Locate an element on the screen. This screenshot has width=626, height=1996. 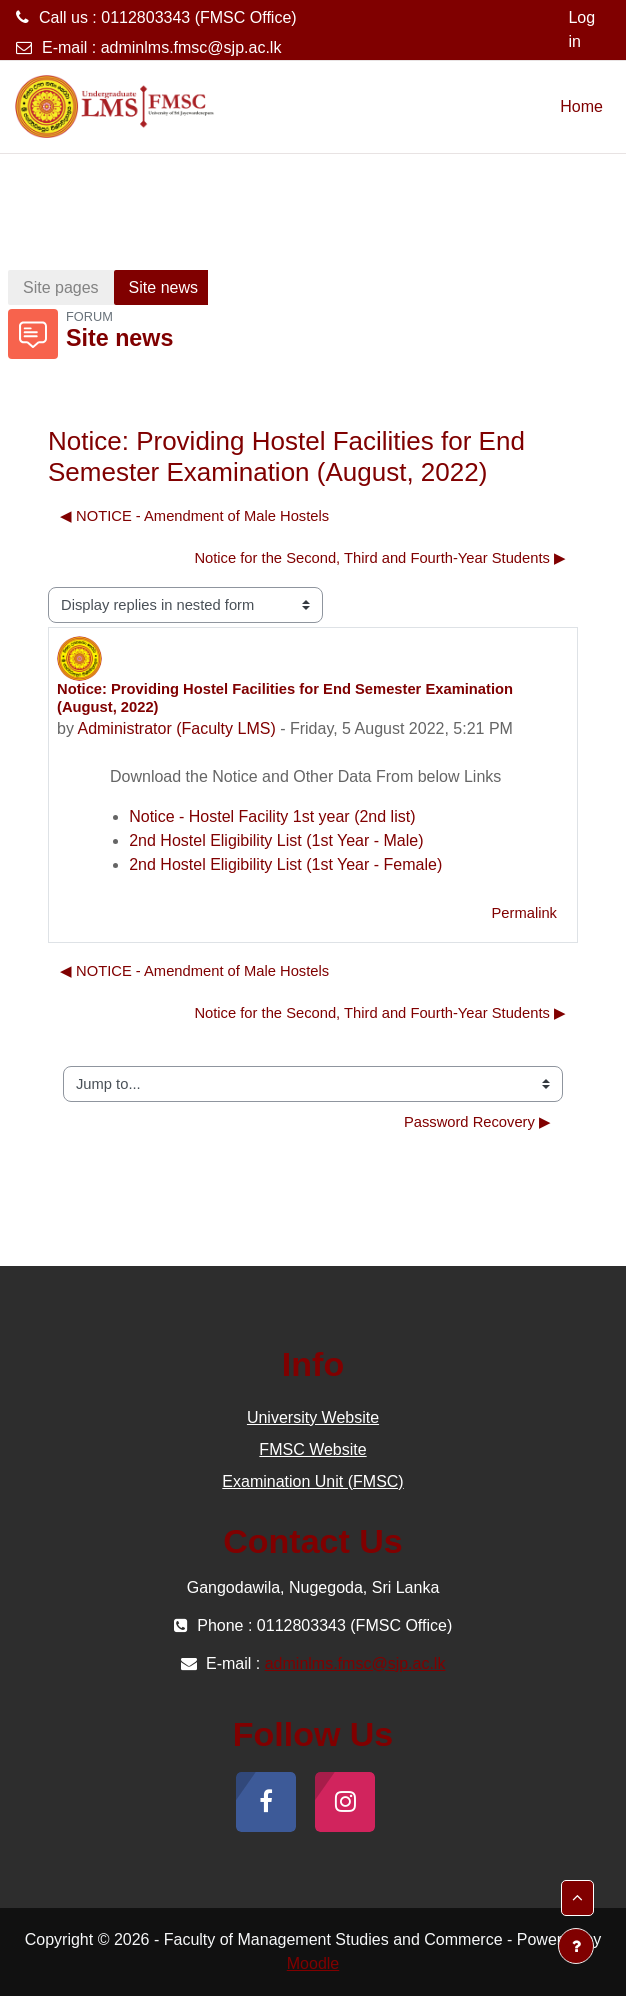
Notice - Hostel Facility 1st year (2nd list) is located at coordinates (272, 816).